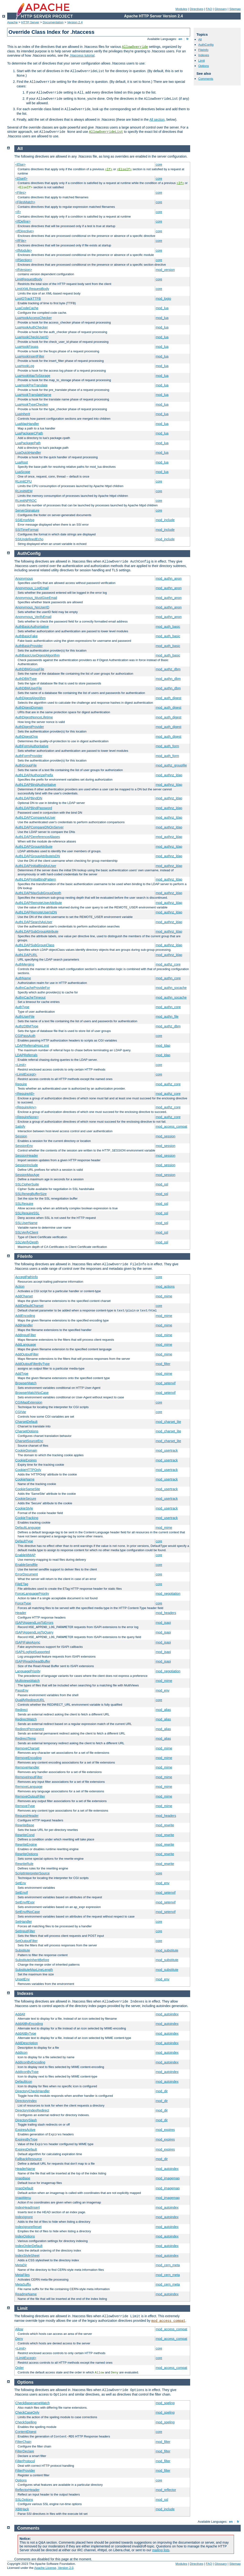 The image size is (244, 2576). What do you see at coordinates (33, 922) in the screenshot?
I see `AuthLDAPSearchAsUser` at bounding box center [33, 922].